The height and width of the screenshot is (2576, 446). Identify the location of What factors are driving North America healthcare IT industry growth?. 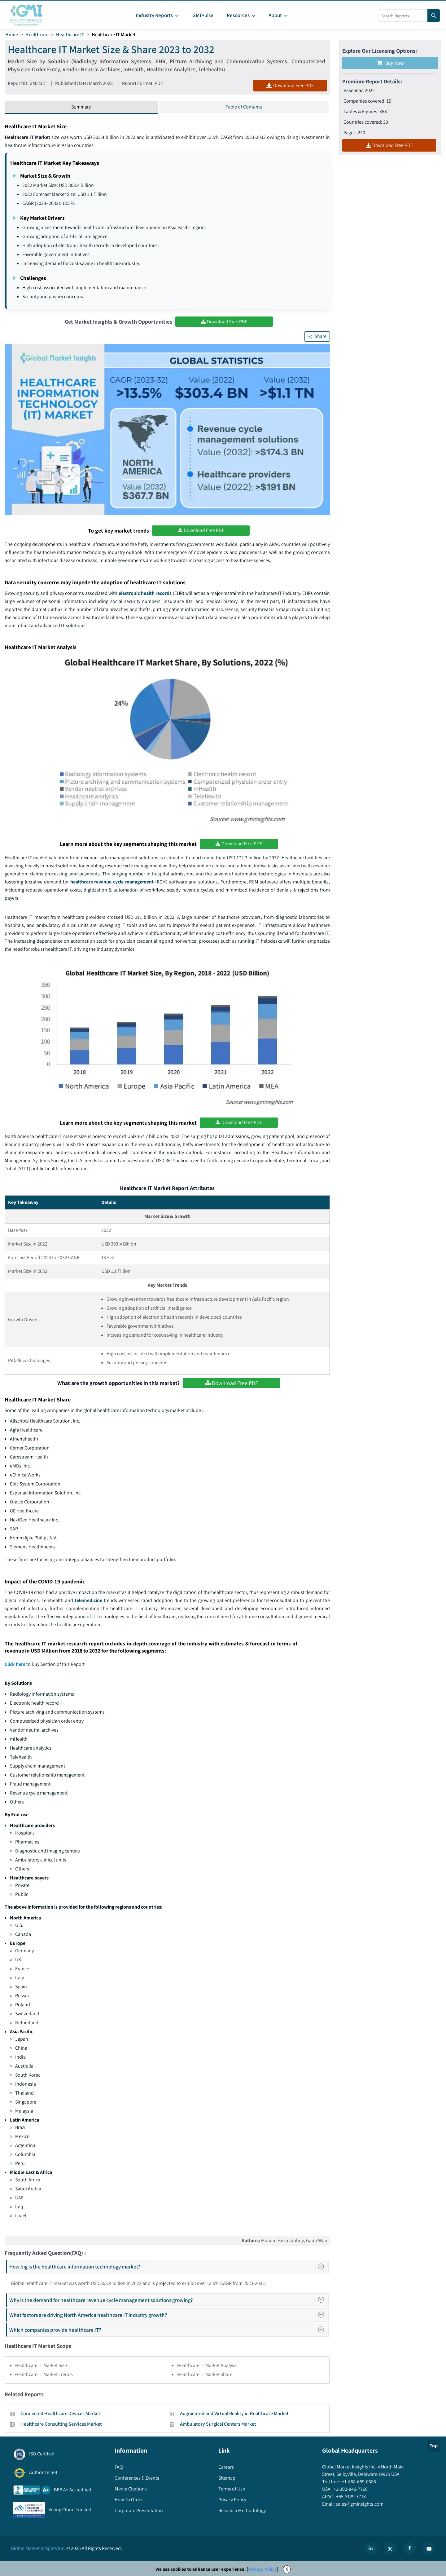
(168, 2315).